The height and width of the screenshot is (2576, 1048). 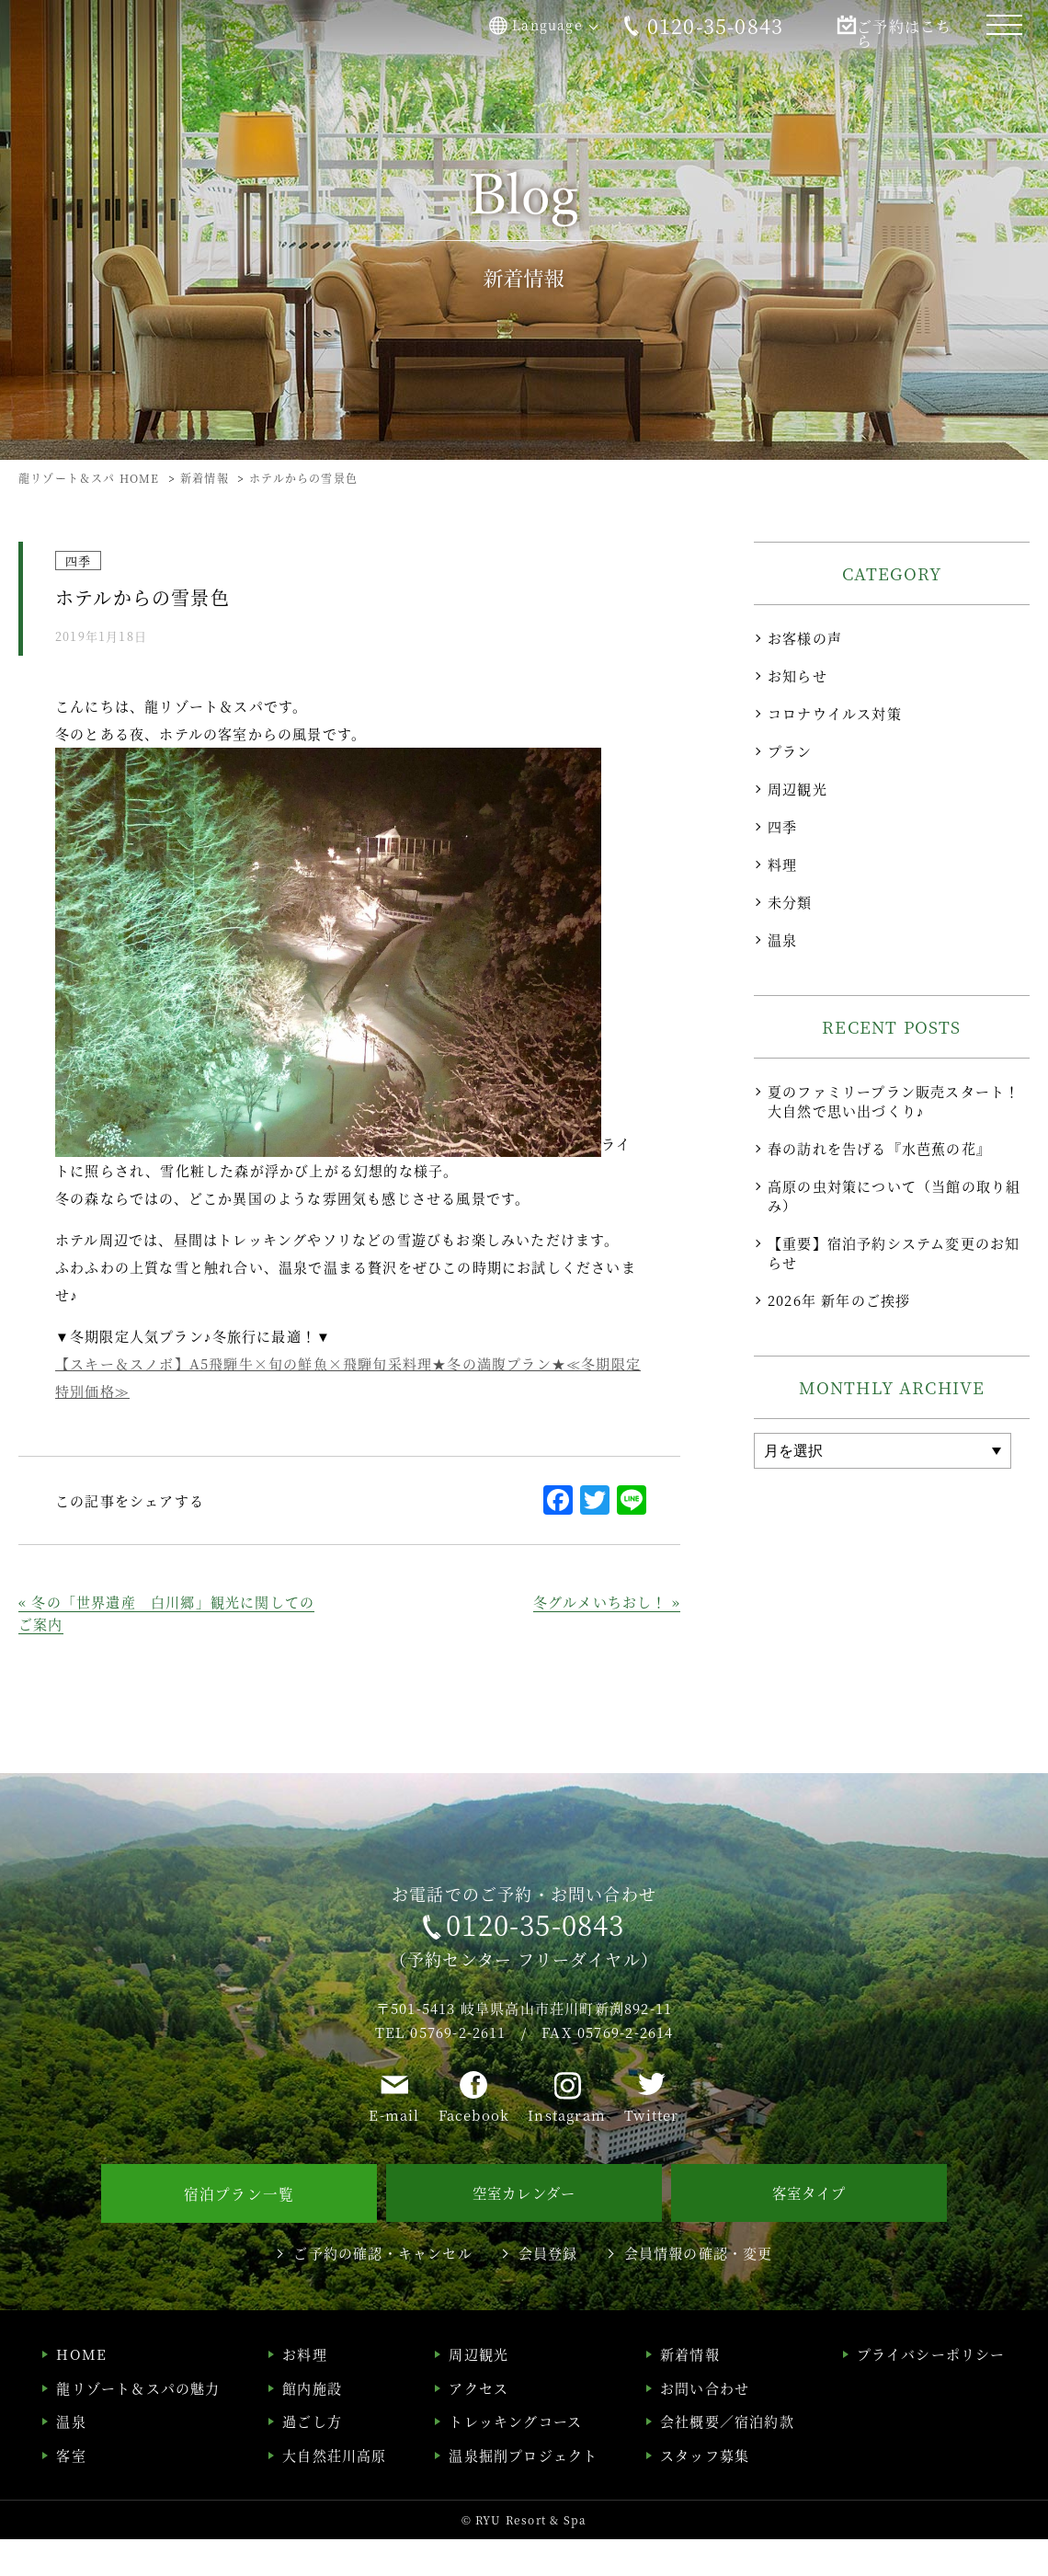 What do you see at coordinates (474, 2155) in the screenshot?
I see `Facebook` at bounding box center [474, 2155].